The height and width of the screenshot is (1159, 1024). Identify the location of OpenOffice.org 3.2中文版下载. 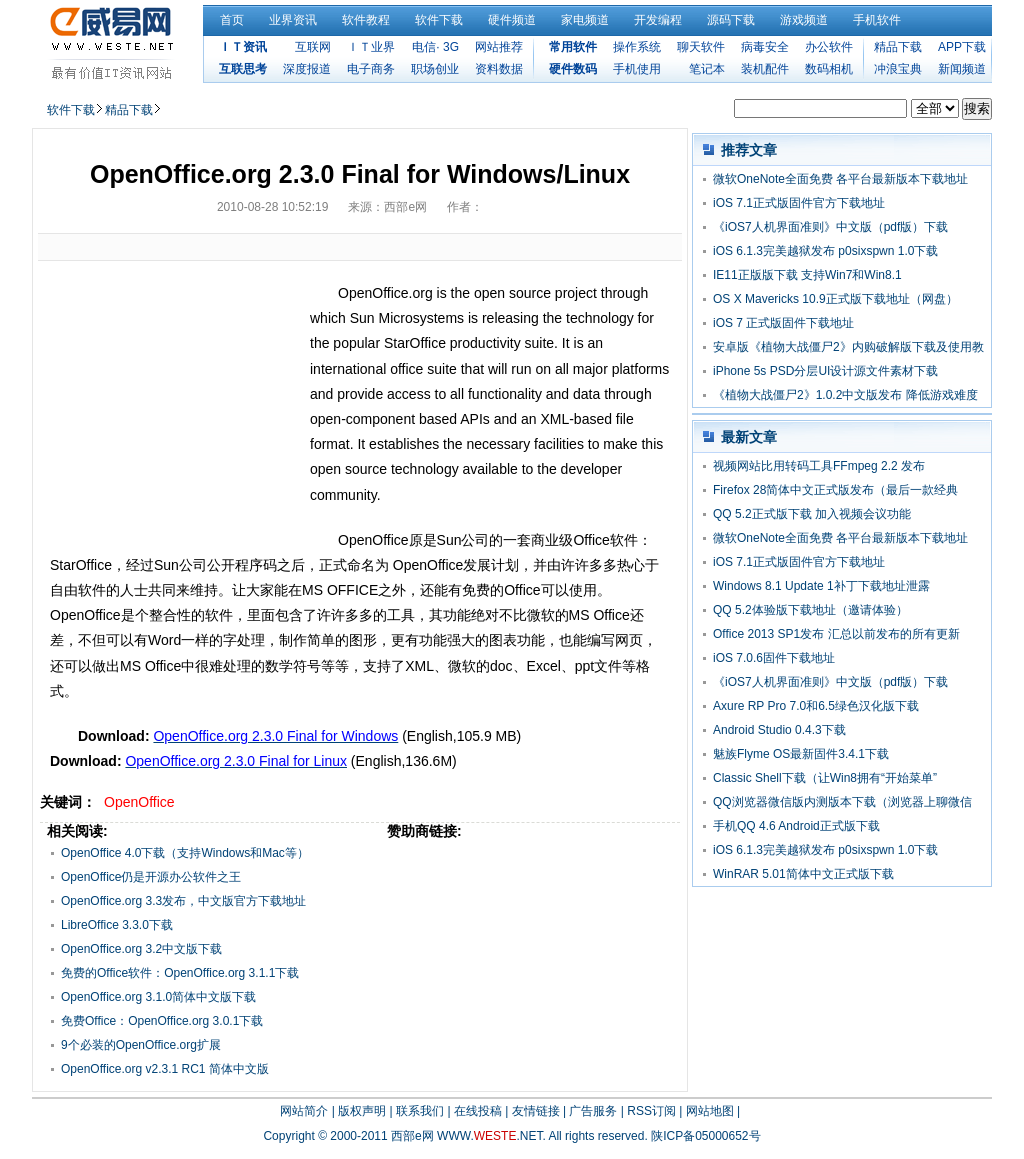
(141, 949).